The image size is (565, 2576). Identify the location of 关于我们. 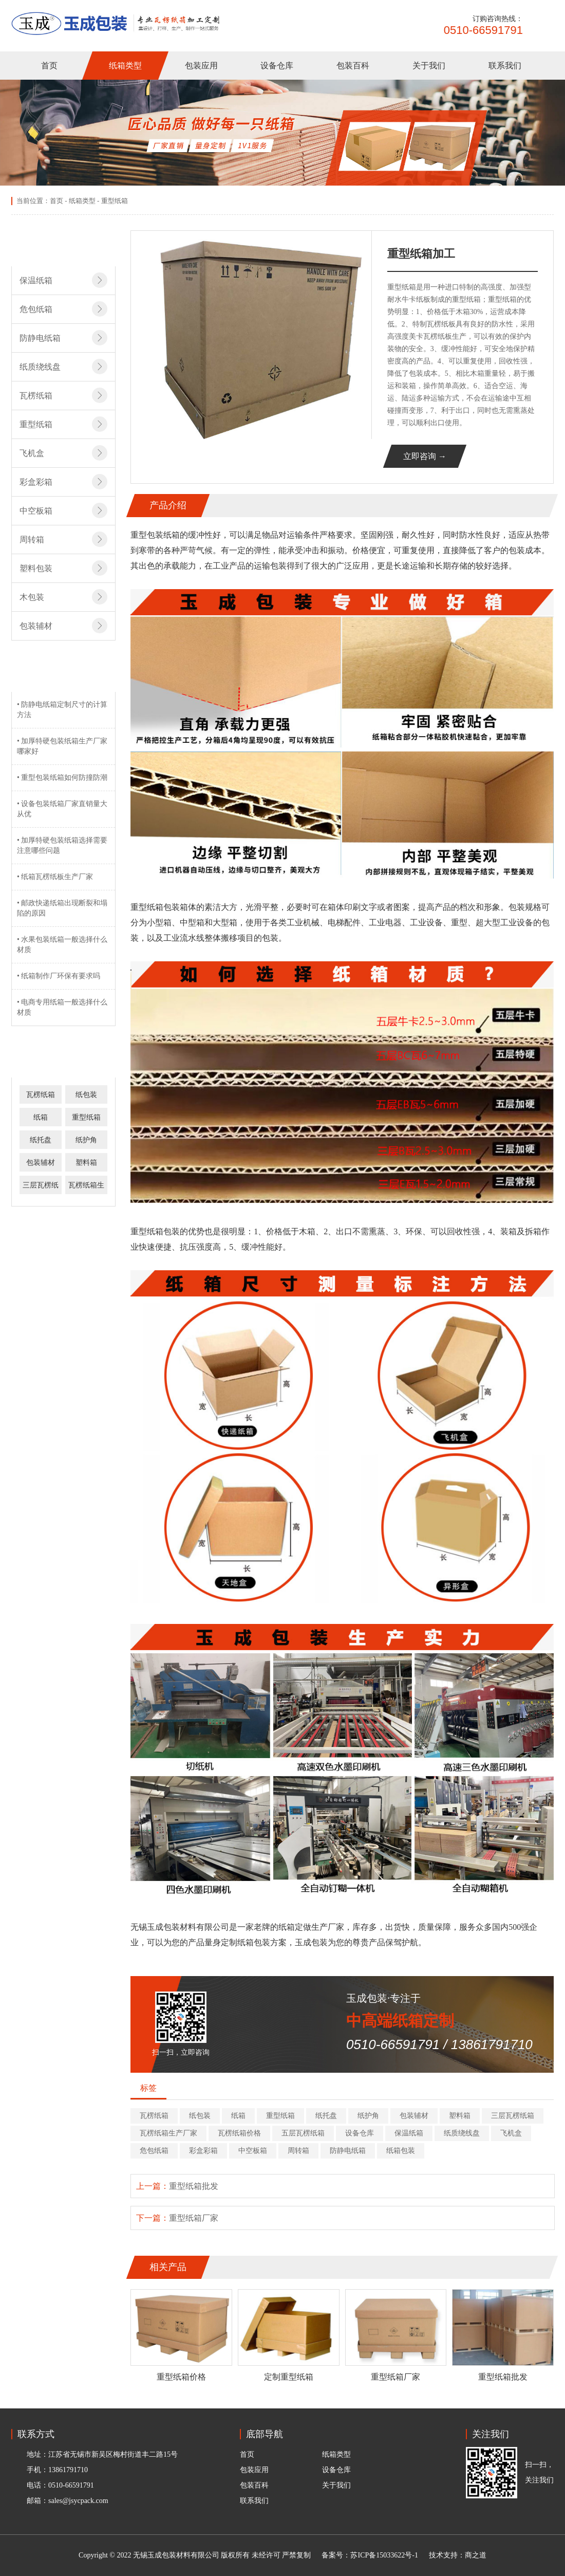
(428, 65).